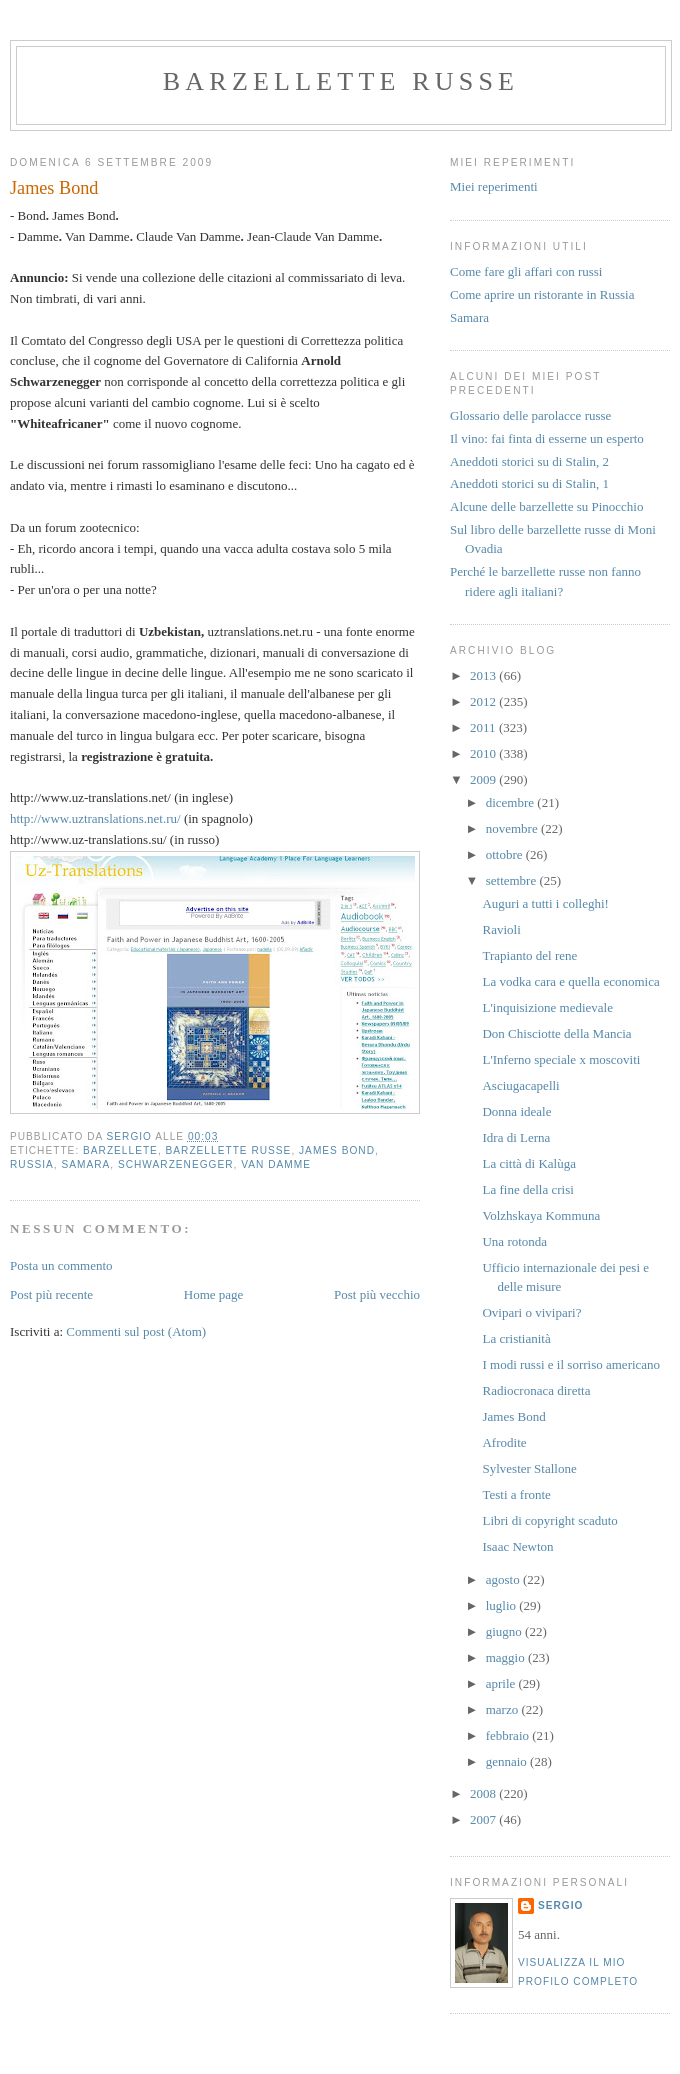  What do you see at coordinates (494, 186) in the screenshot?
I see `Miei reperimenti` at bounding box center [494, 186].